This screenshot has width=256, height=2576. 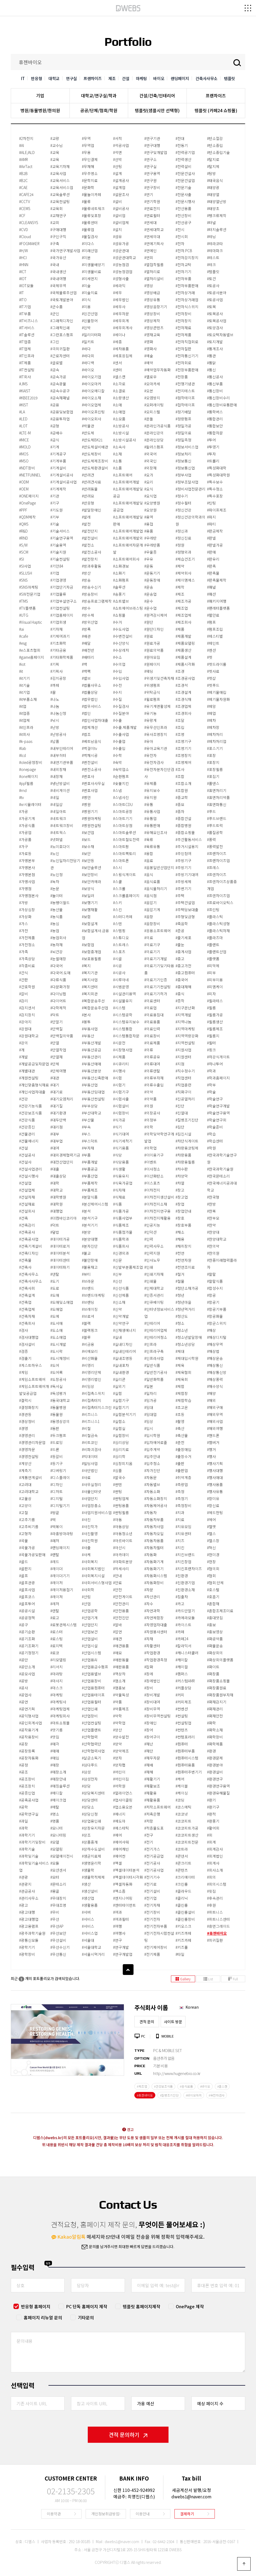 I want to click on #자문, so click(x=148, y=1589).